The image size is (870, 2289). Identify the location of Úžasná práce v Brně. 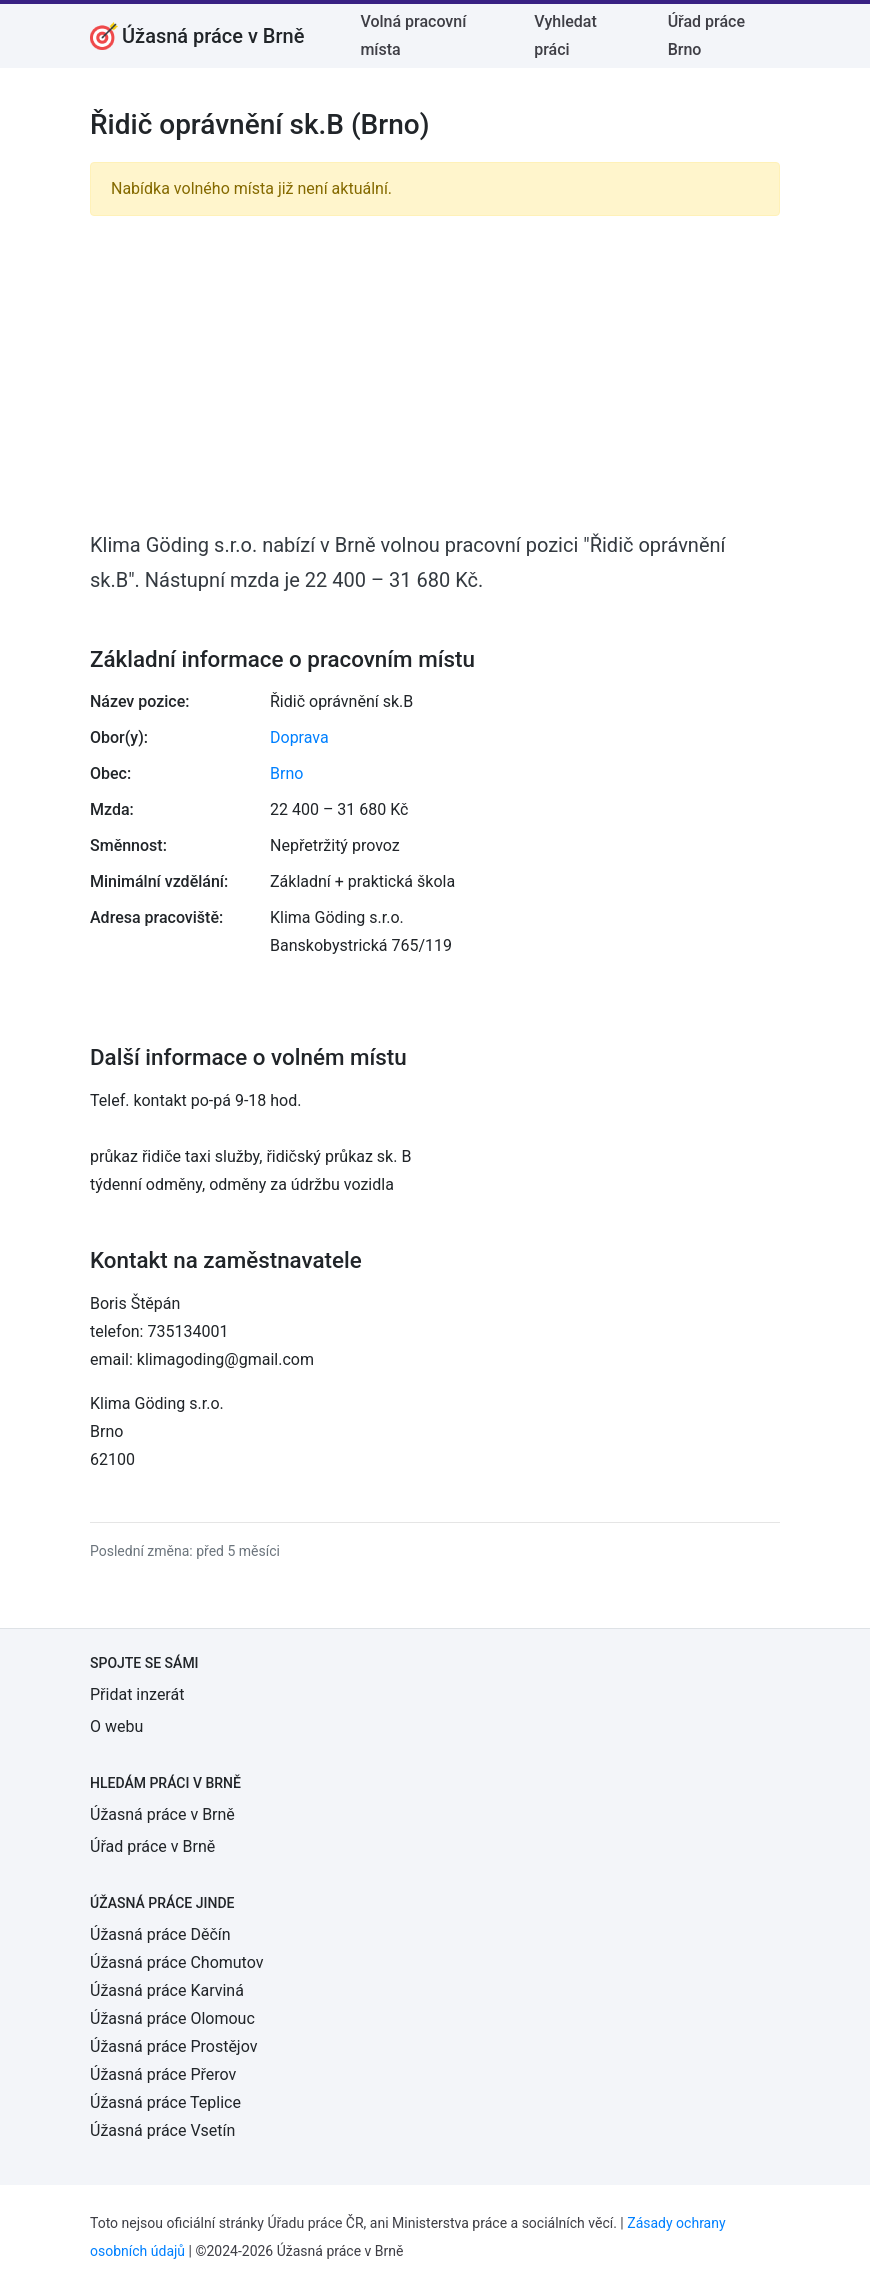
(162, 1814).